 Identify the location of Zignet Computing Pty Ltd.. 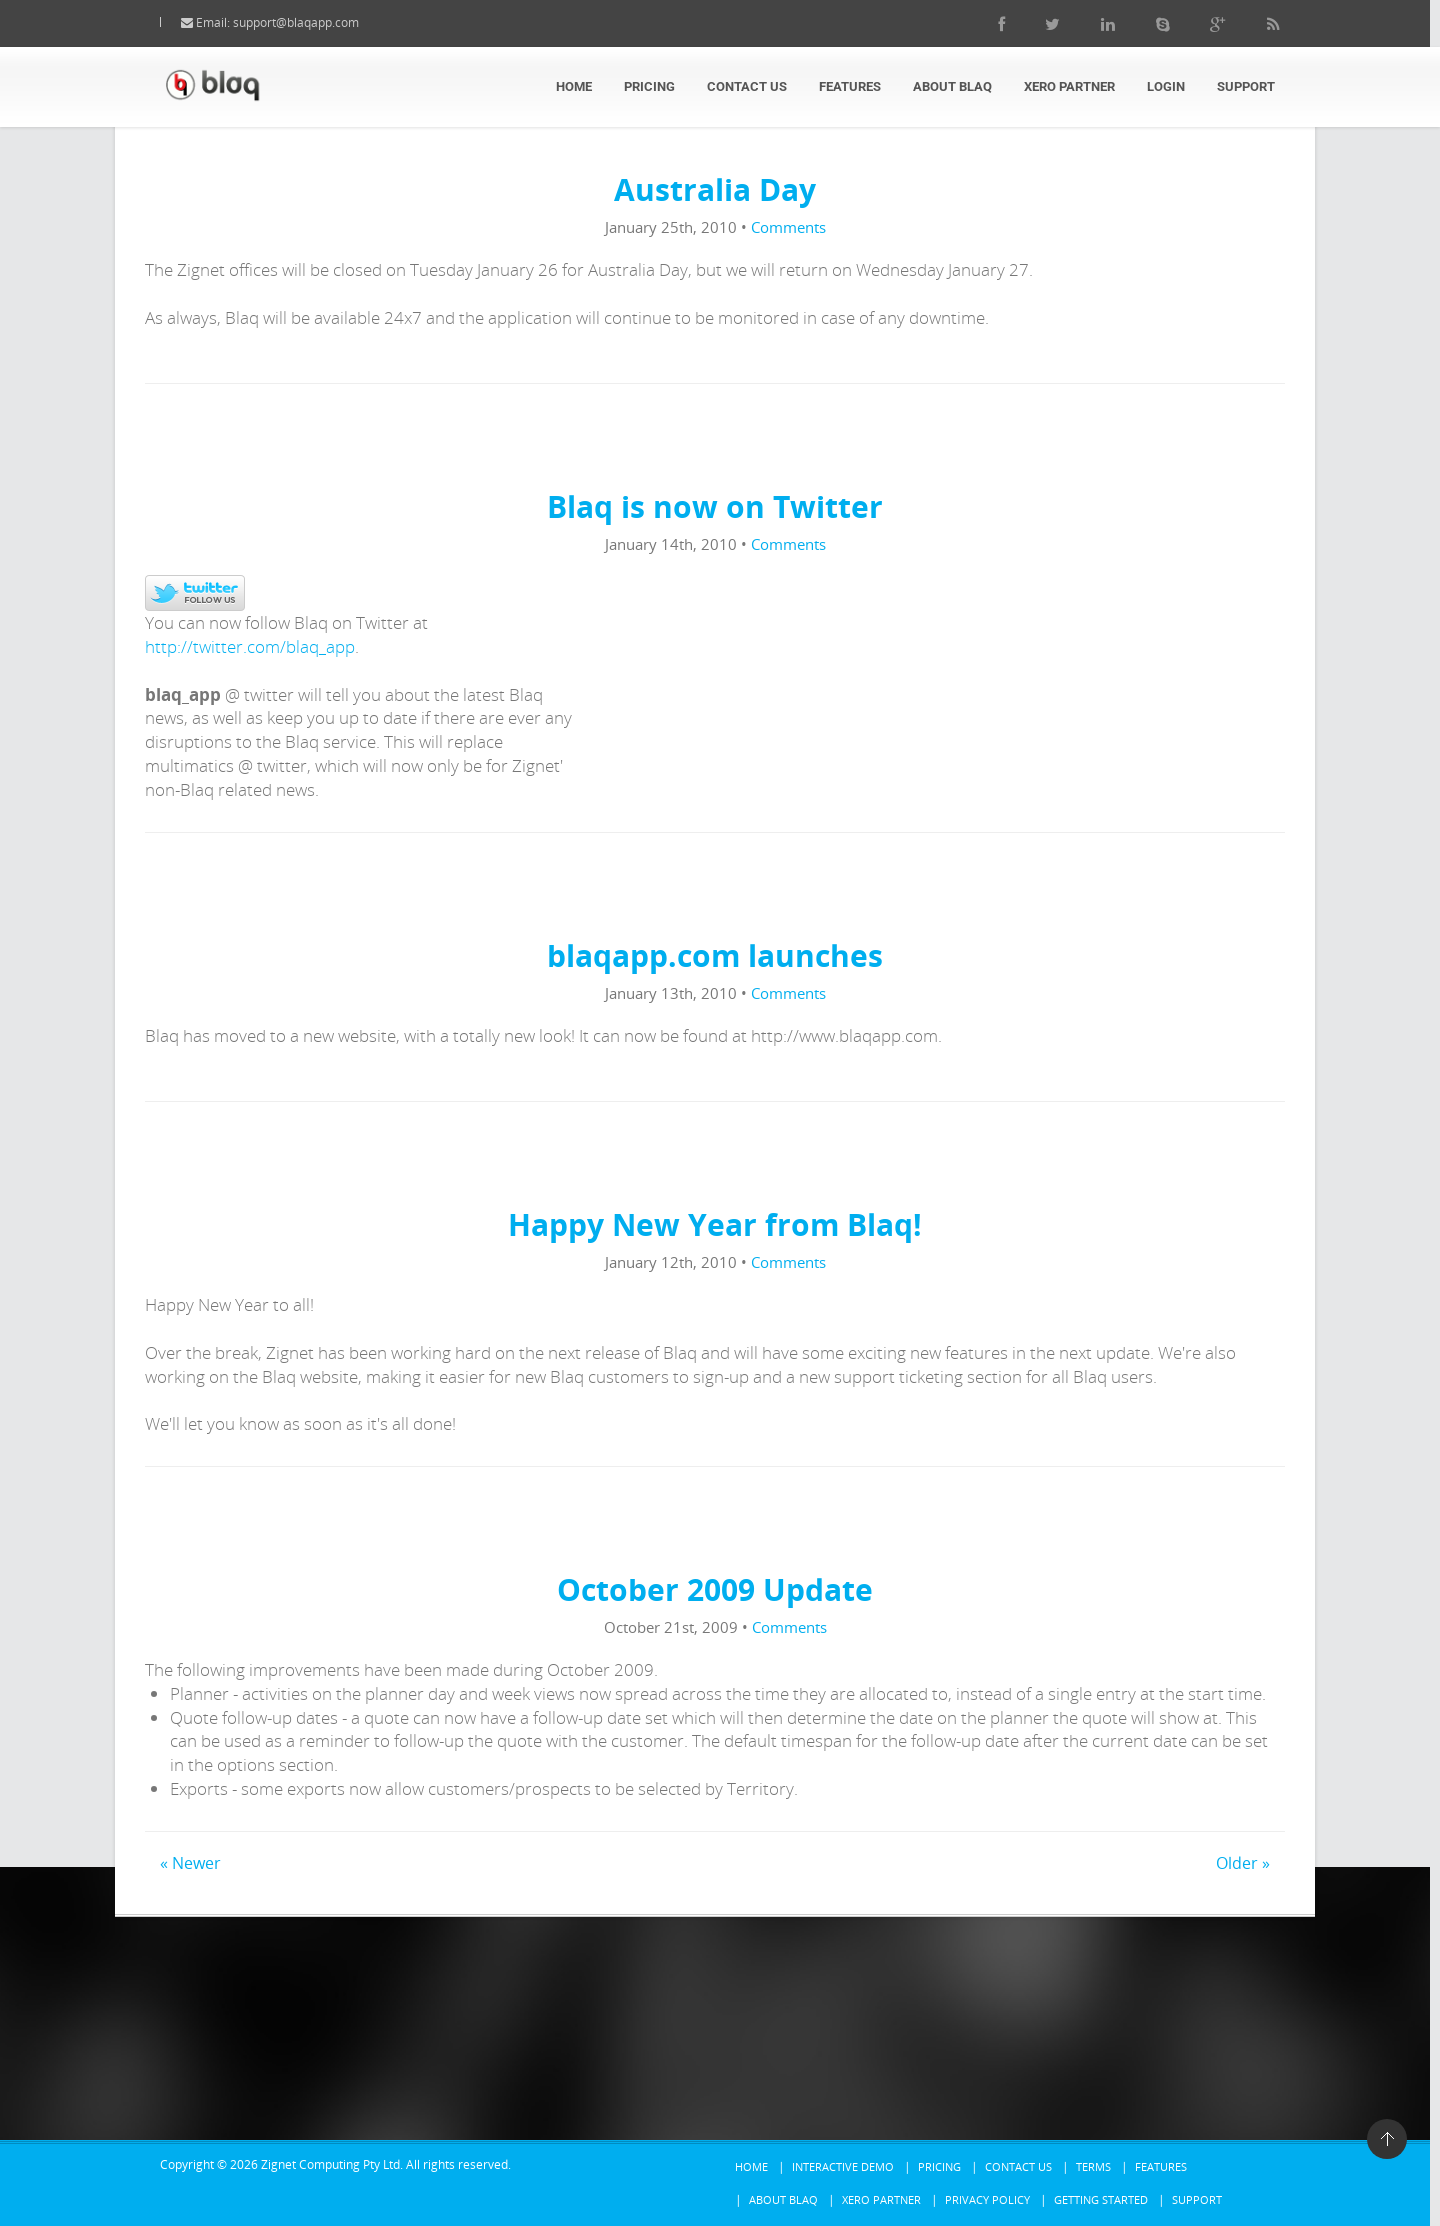
(332, 2164).